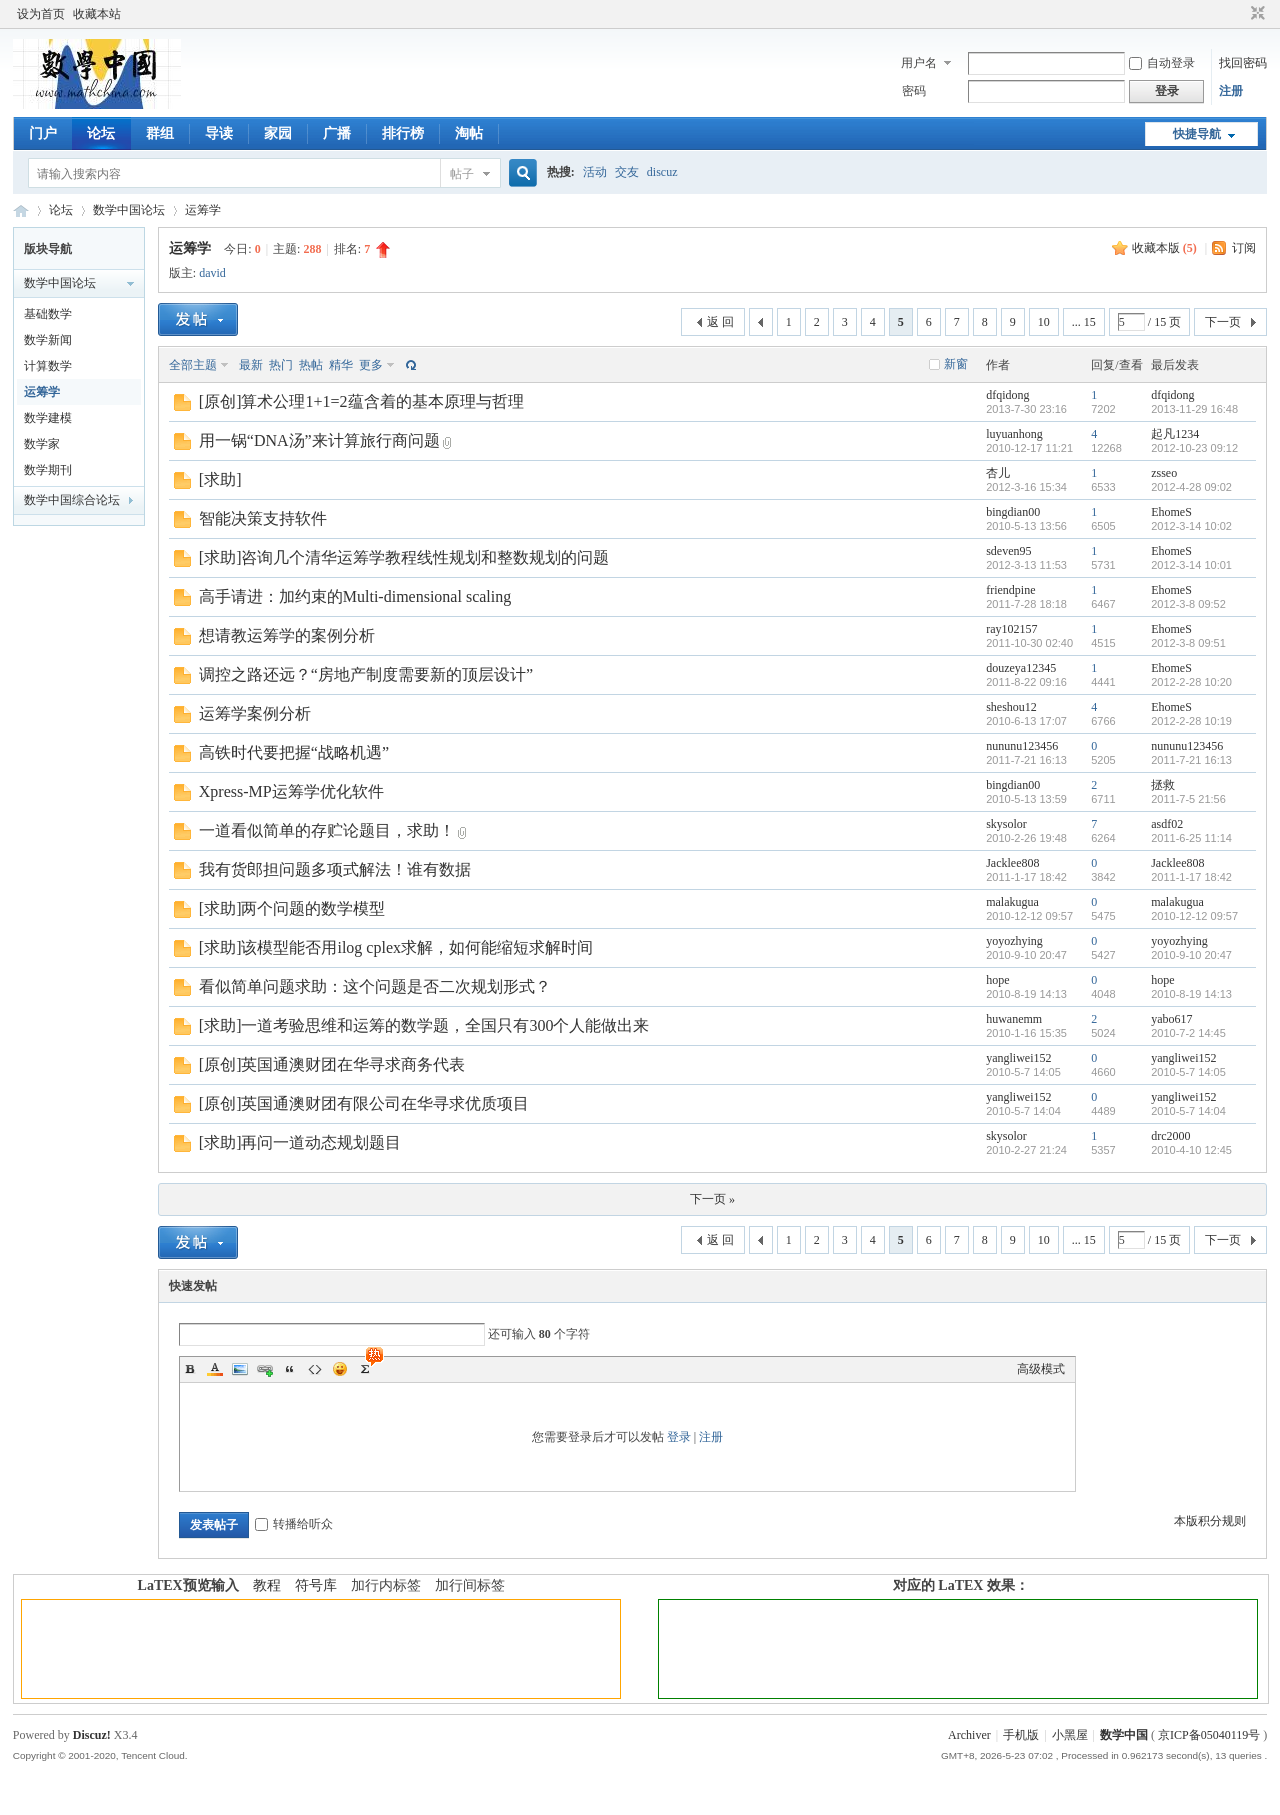 This screenshot has width=1280, height=1815. Describe the element at coordinates (203, 210) in the screenshot. I see `运筹学` at that location.